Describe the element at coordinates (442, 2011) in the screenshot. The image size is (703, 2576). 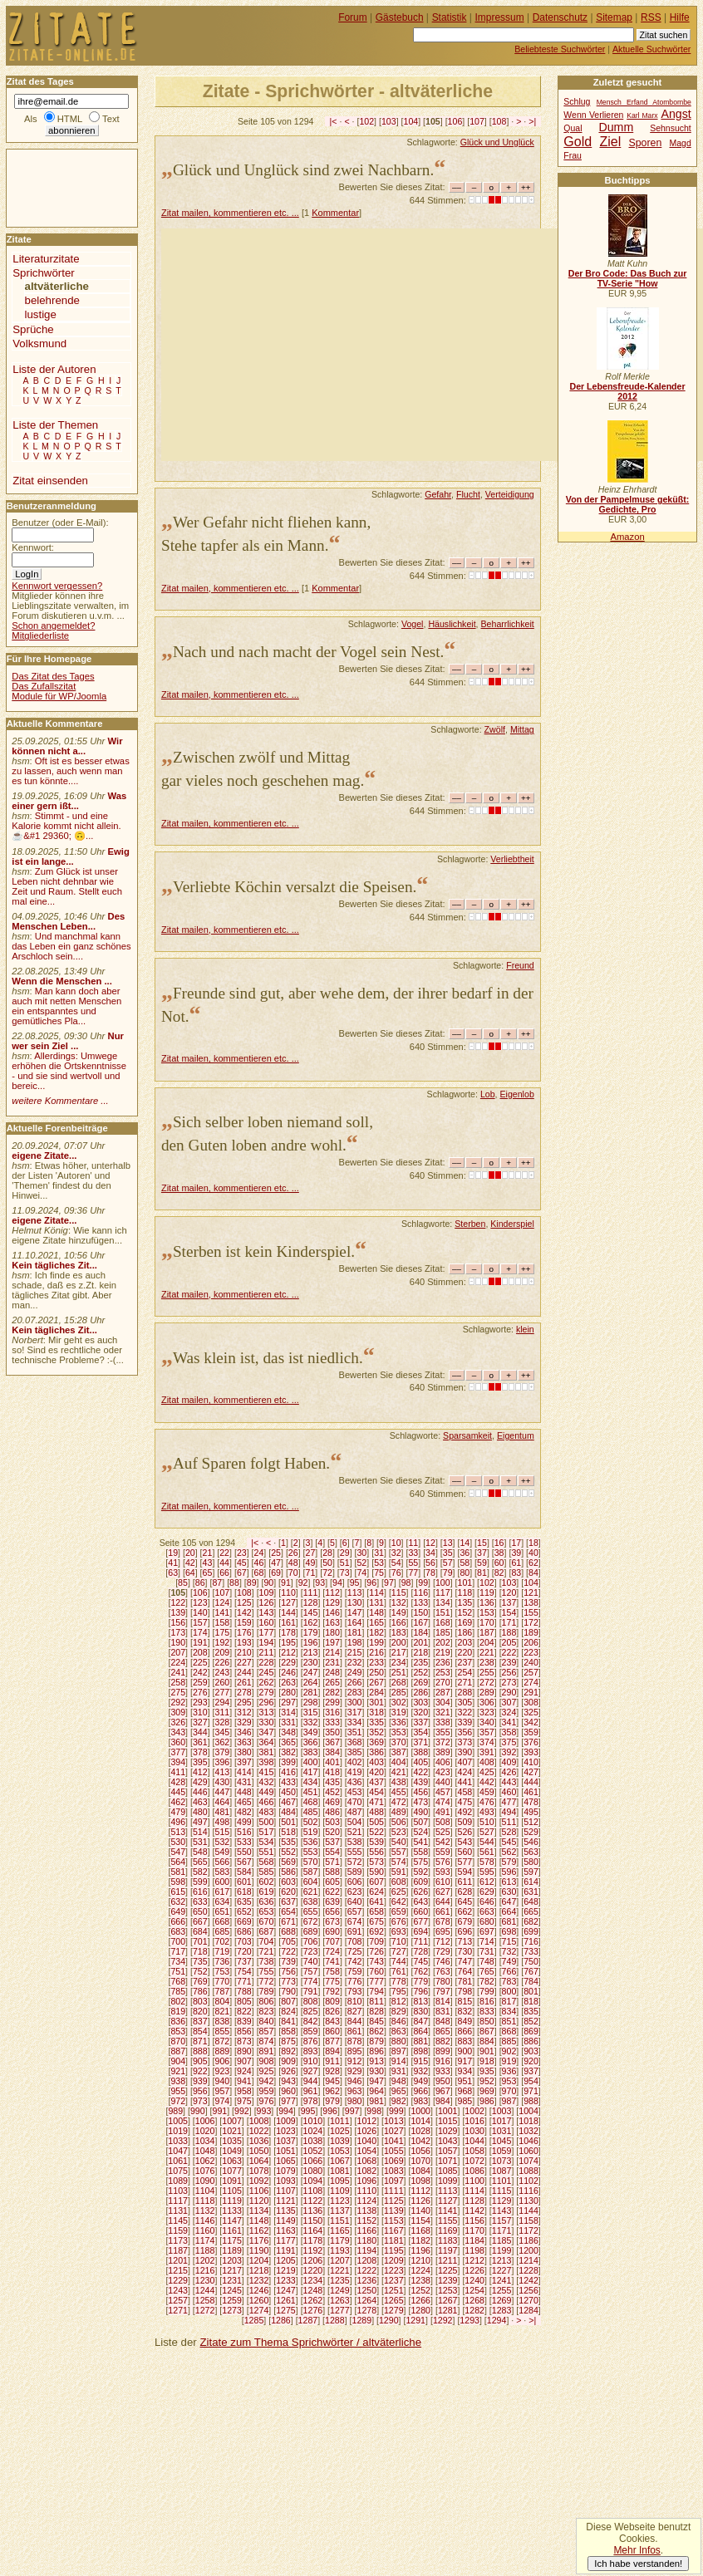
I see `831` at that location.